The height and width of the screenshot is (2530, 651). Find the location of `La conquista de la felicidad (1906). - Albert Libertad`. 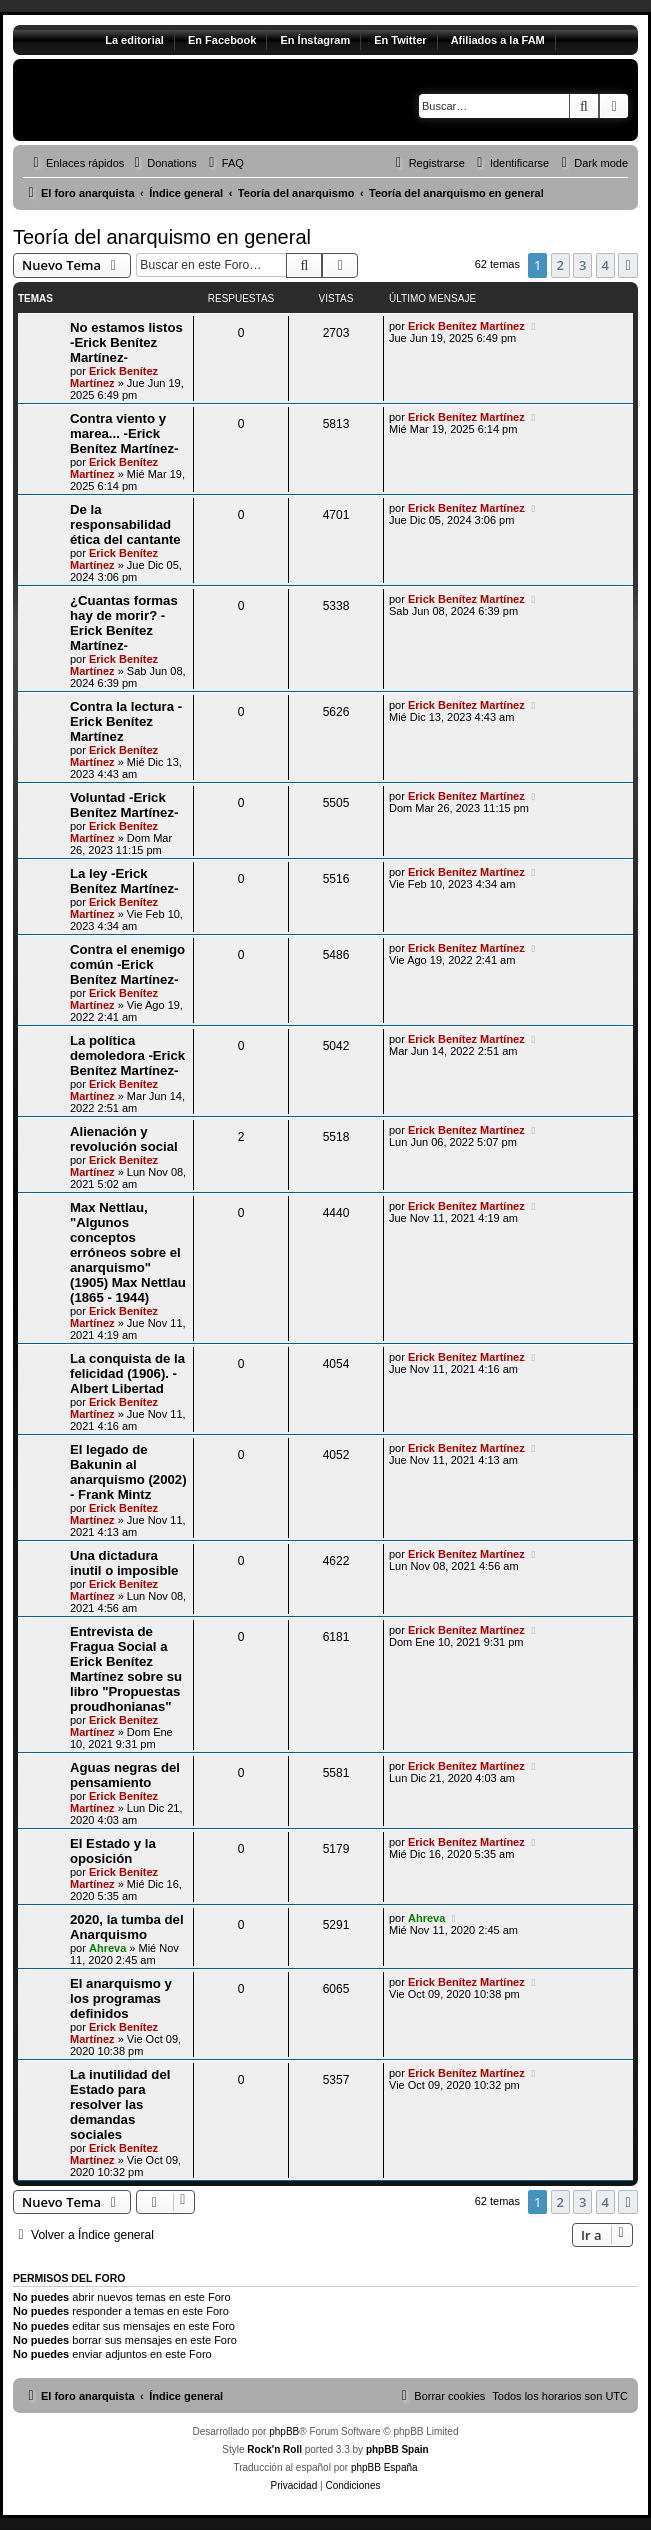

La conquista de la felicidad (1906). - Albert Libertad is located at coordinates (127, 1373).